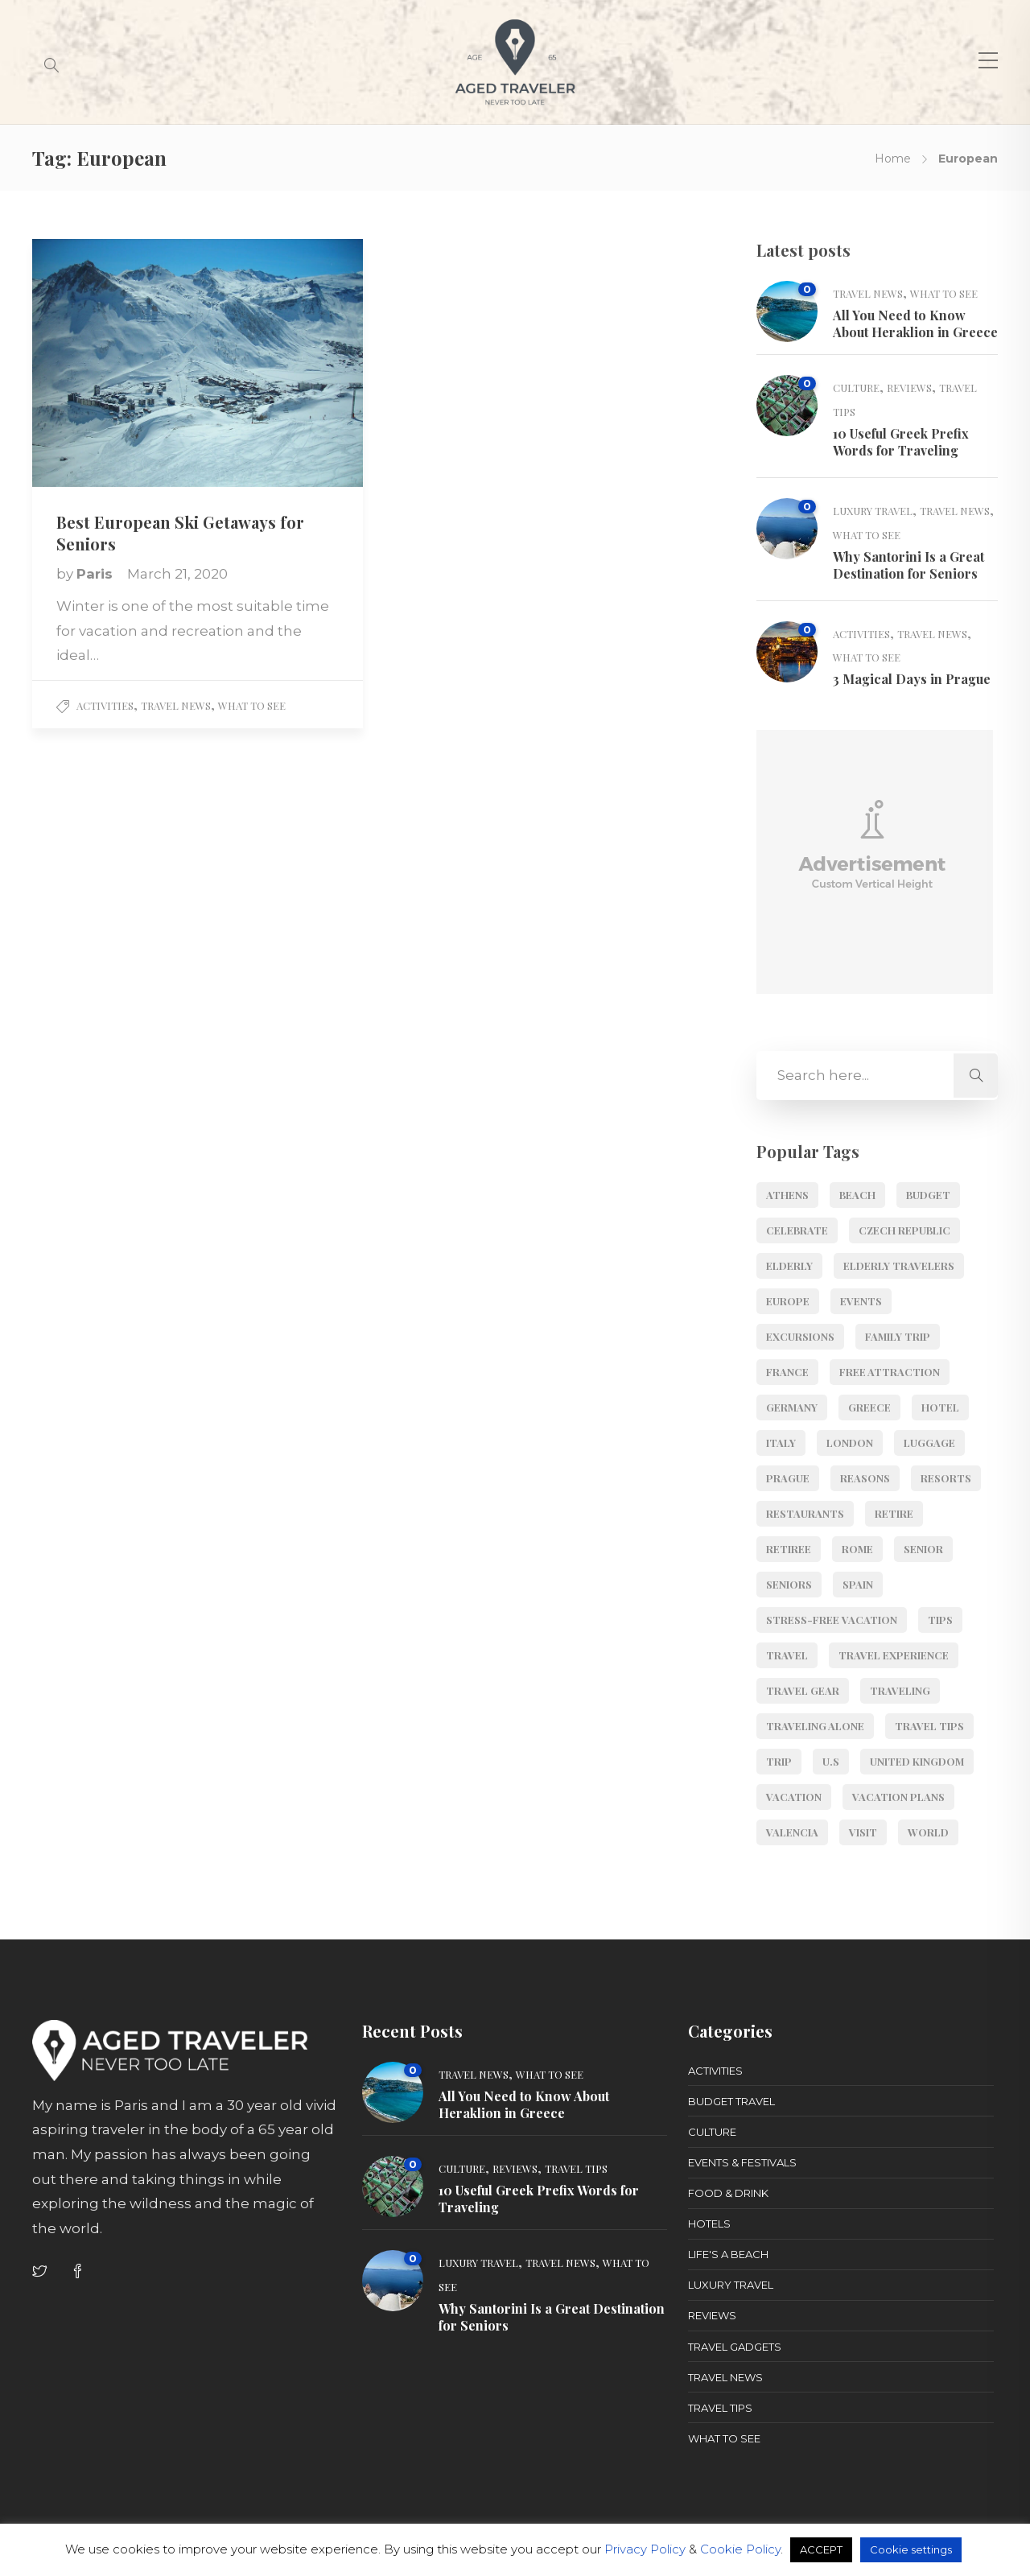  What do you see at coordinates (857, 1549) in the screenshot?
I see `Rome [Rome (6 items)]` at bounding box center [857, 1549].